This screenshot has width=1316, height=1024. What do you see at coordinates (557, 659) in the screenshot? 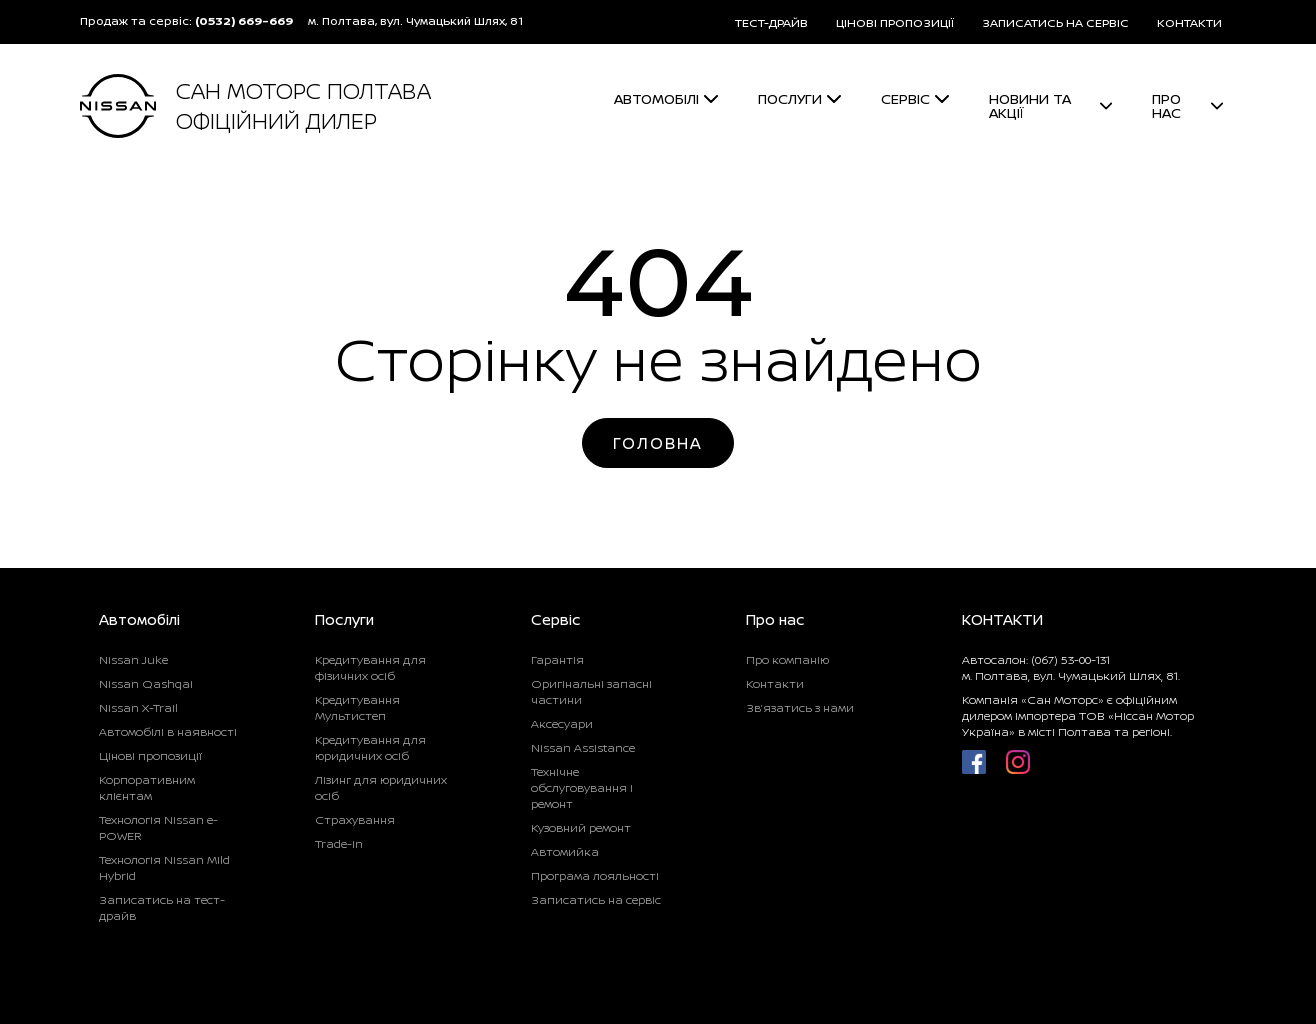
I see `Гарантія` at bounding box center [557, 659].